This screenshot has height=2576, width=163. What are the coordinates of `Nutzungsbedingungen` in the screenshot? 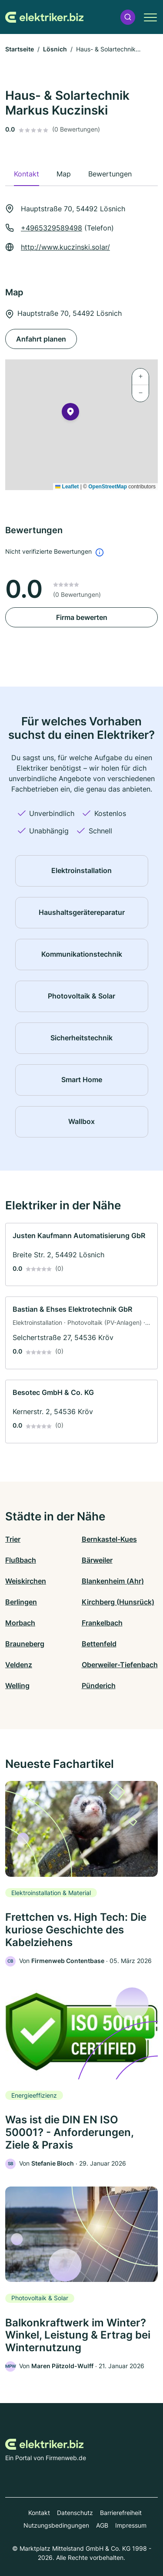 It's located at (56, 2525).